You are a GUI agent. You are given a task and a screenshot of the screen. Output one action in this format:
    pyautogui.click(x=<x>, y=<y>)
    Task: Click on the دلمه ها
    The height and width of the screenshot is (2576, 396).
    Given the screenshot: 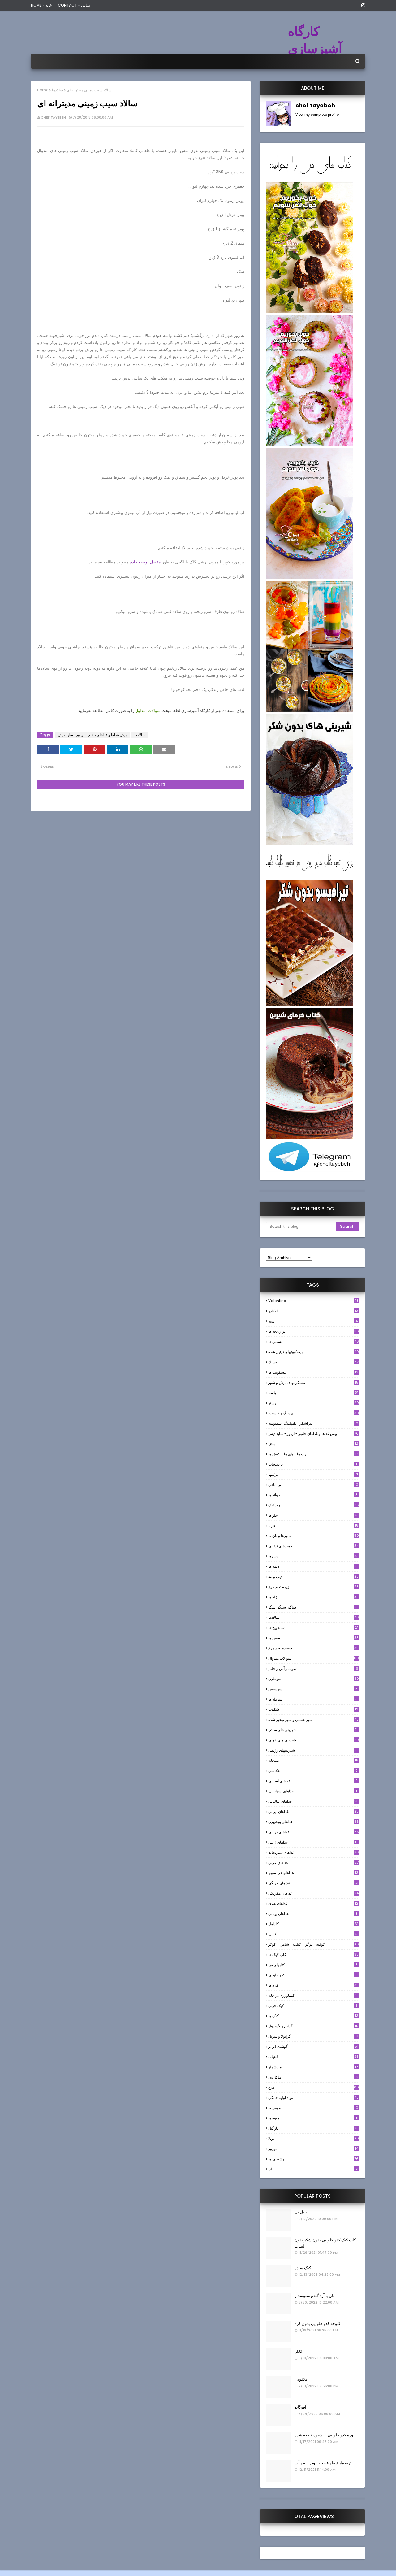 What is the action you would take?
    pyautogui.click(x=313, y=1566)
    